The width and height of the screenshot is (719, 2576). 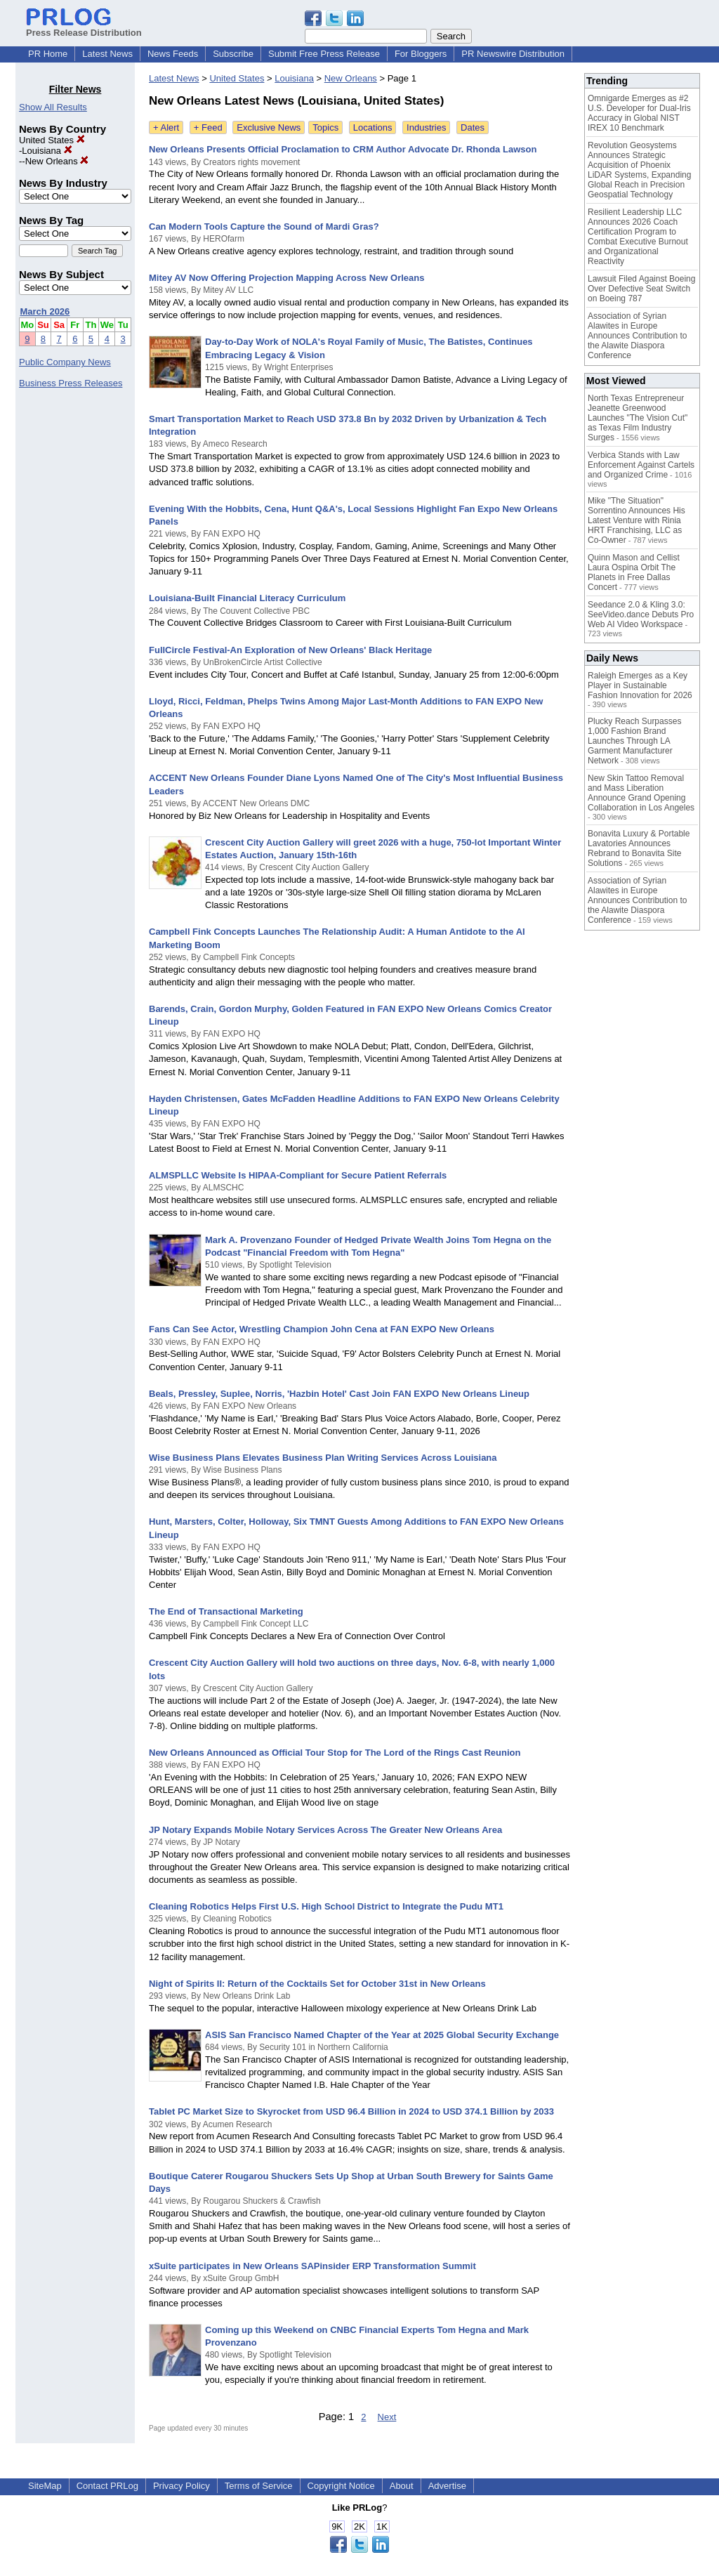 I want to click on ASIS San Francisco Named Chapter of the Year at 2025 Global Security Exchange, so click(x=382, y=2035).